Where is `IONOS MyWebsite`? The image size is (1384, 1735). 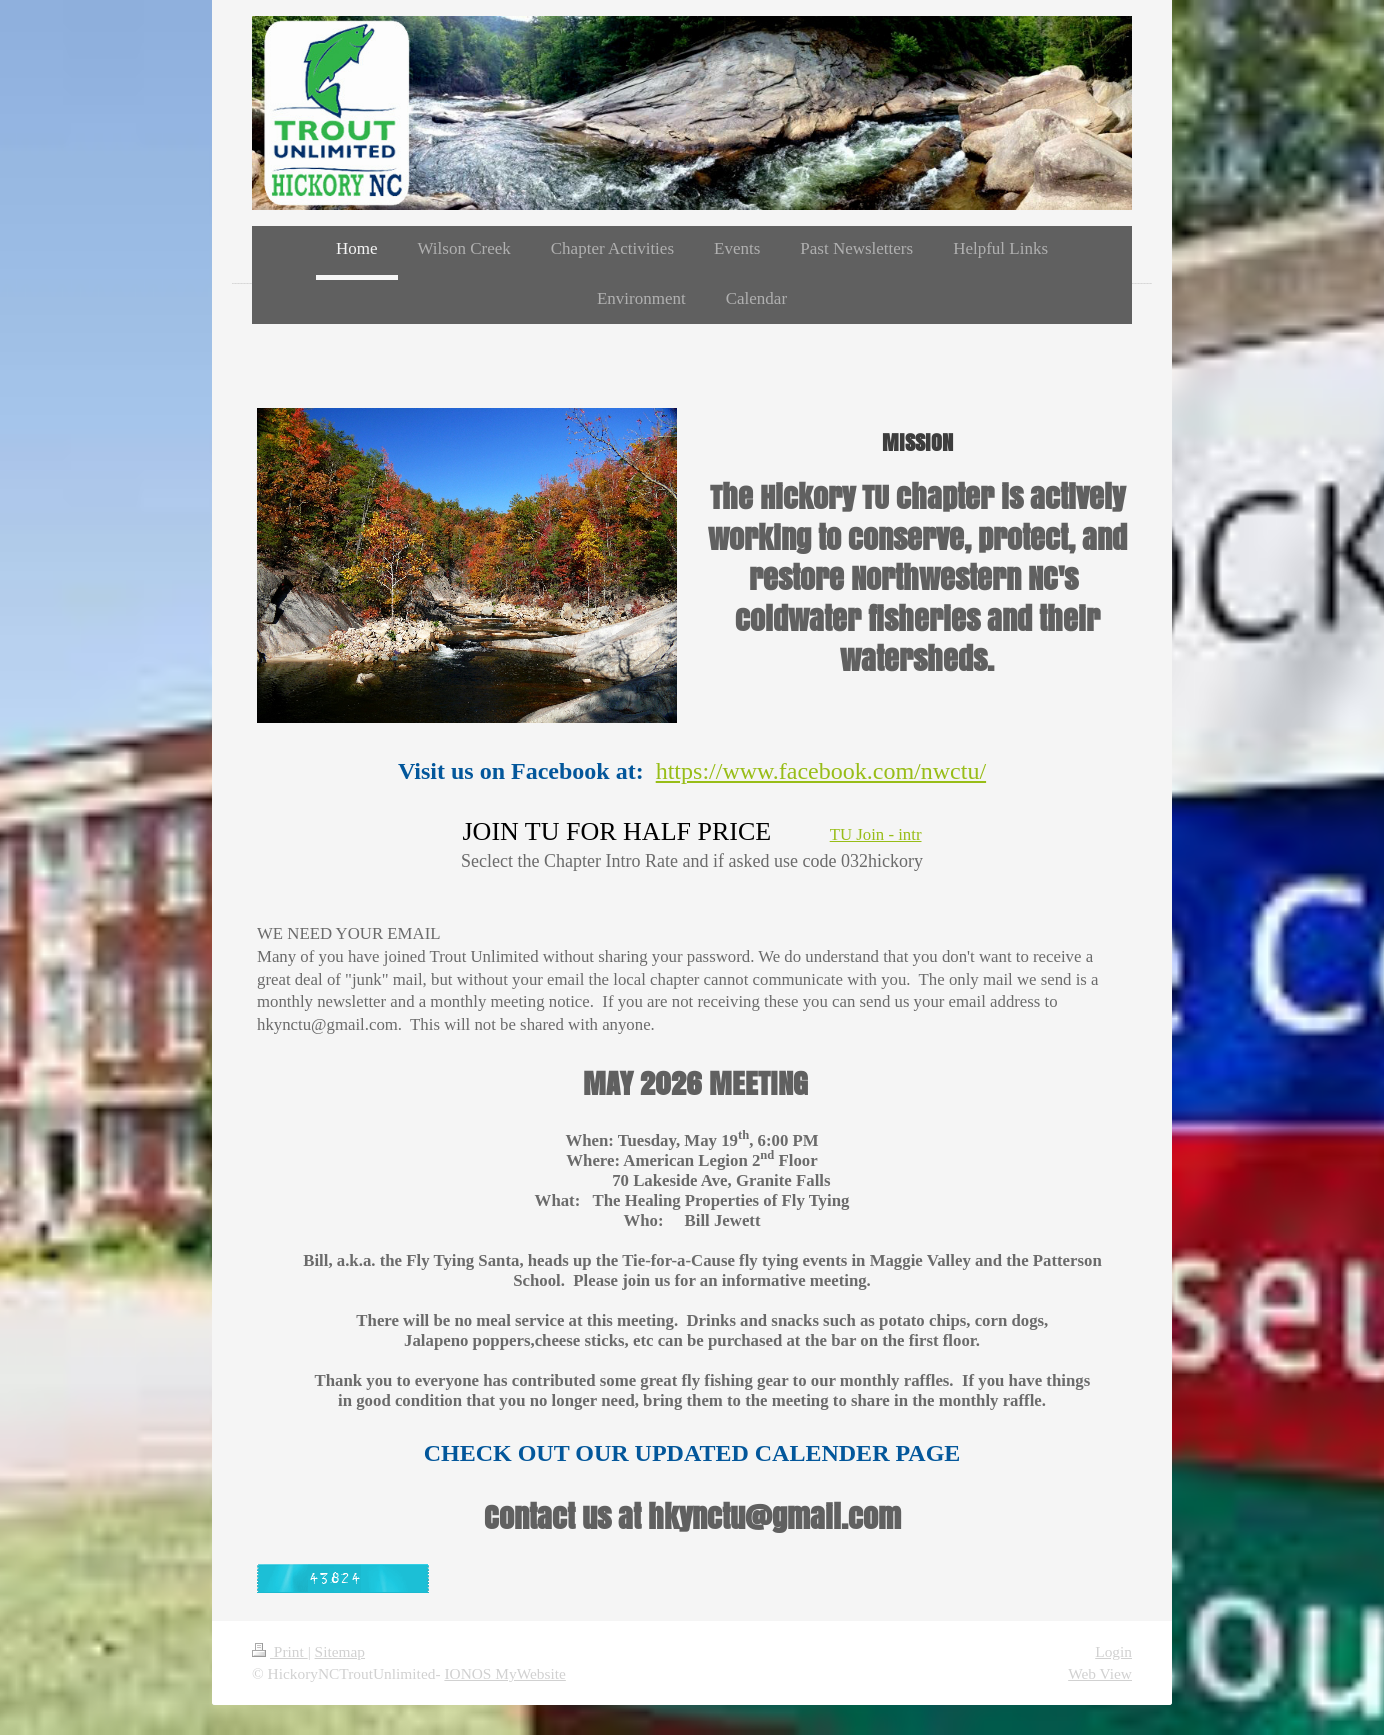 IONOS MyWebsite is located at coordinates (504, 1673).